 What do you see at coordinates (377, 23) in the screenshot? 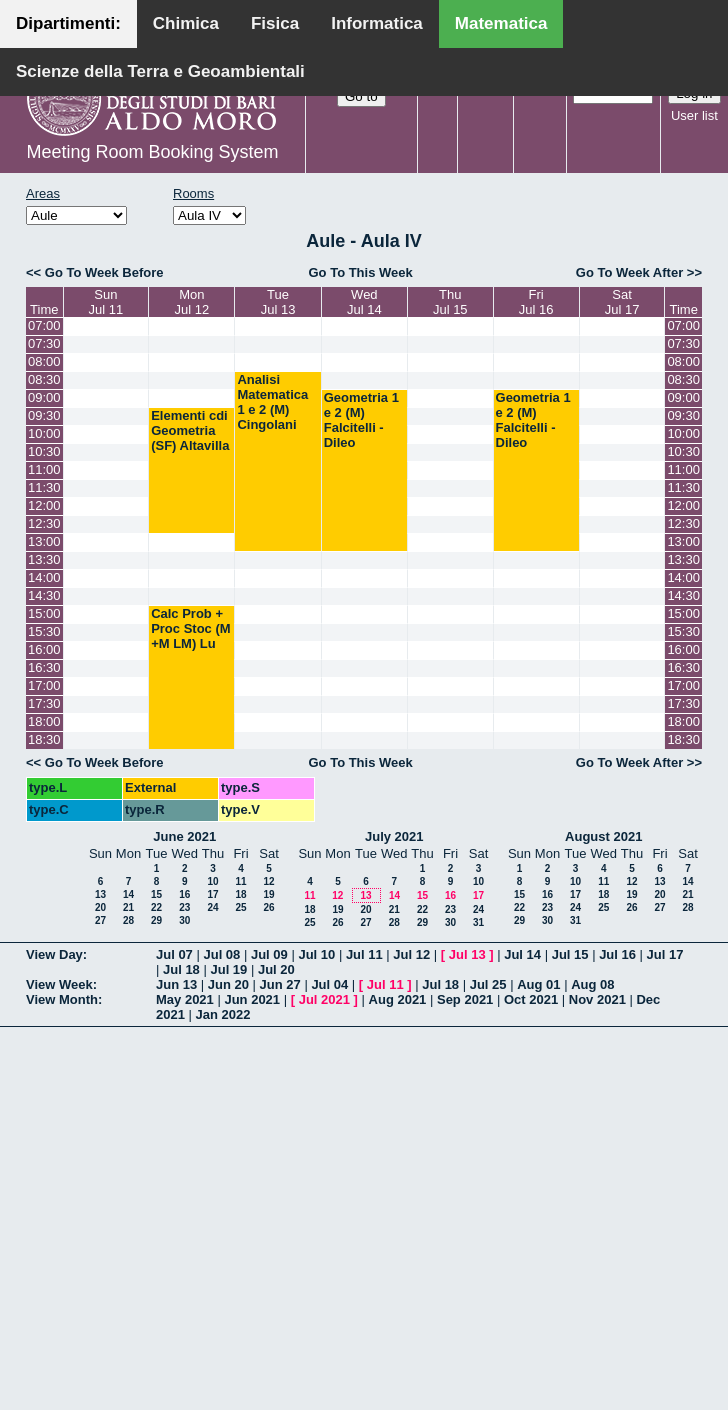
I see `Informatica` at bounding box center [377, 23].